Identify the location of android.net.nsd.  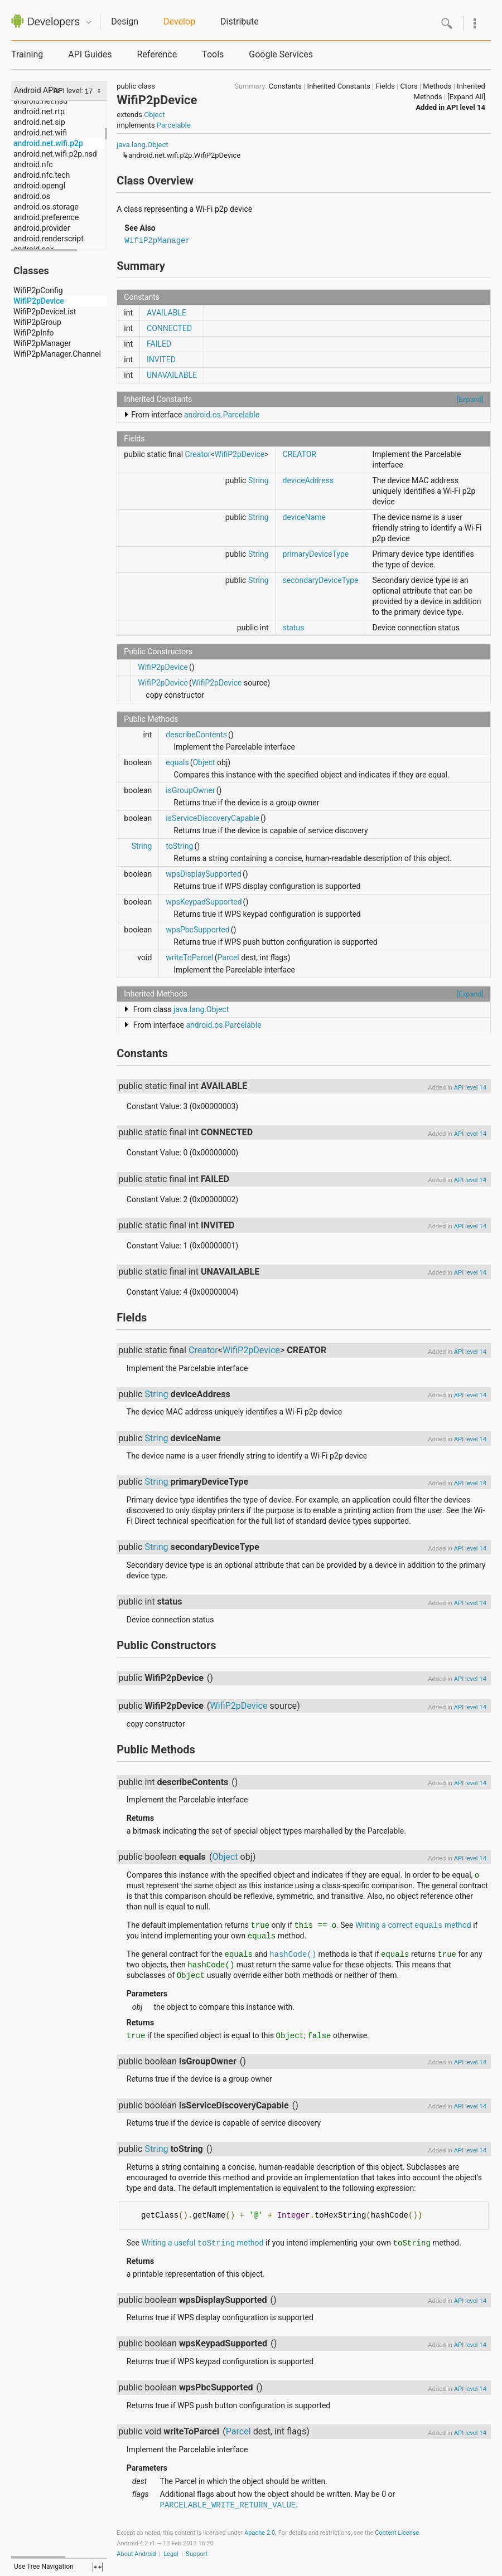
(40, 100).